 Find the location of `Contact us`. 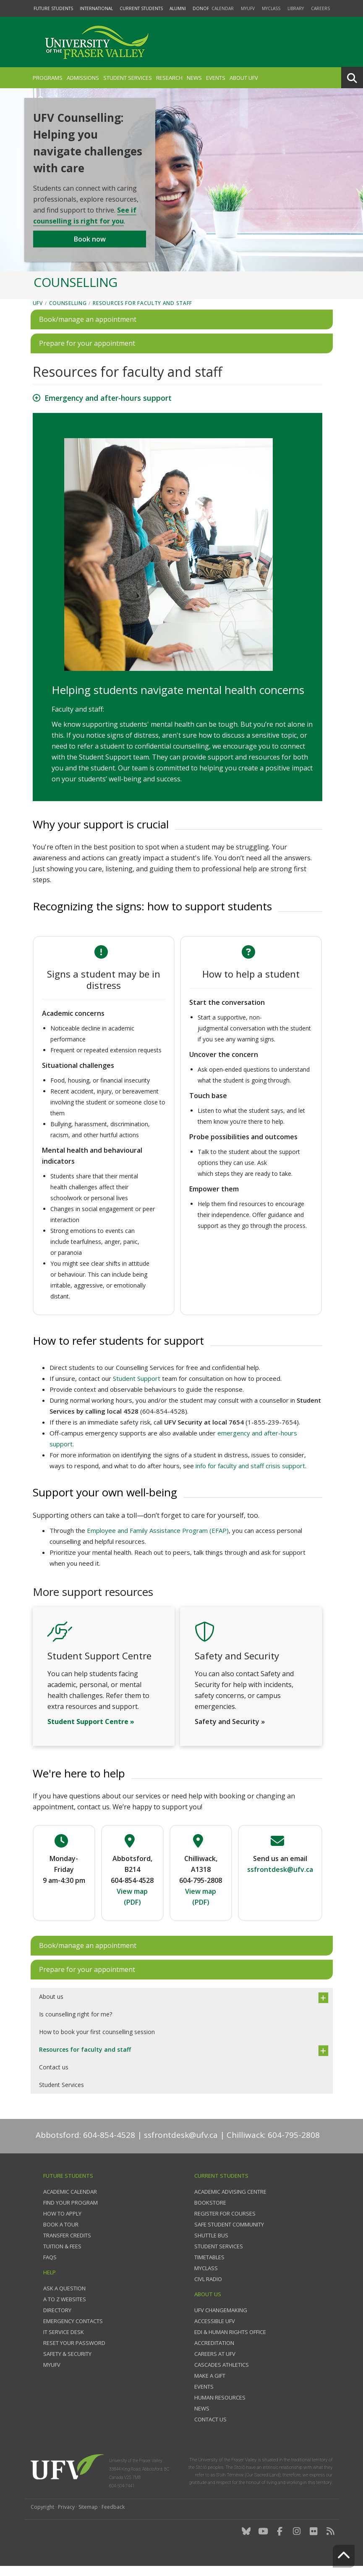

Contact us is located at coordinates (53, 2077).